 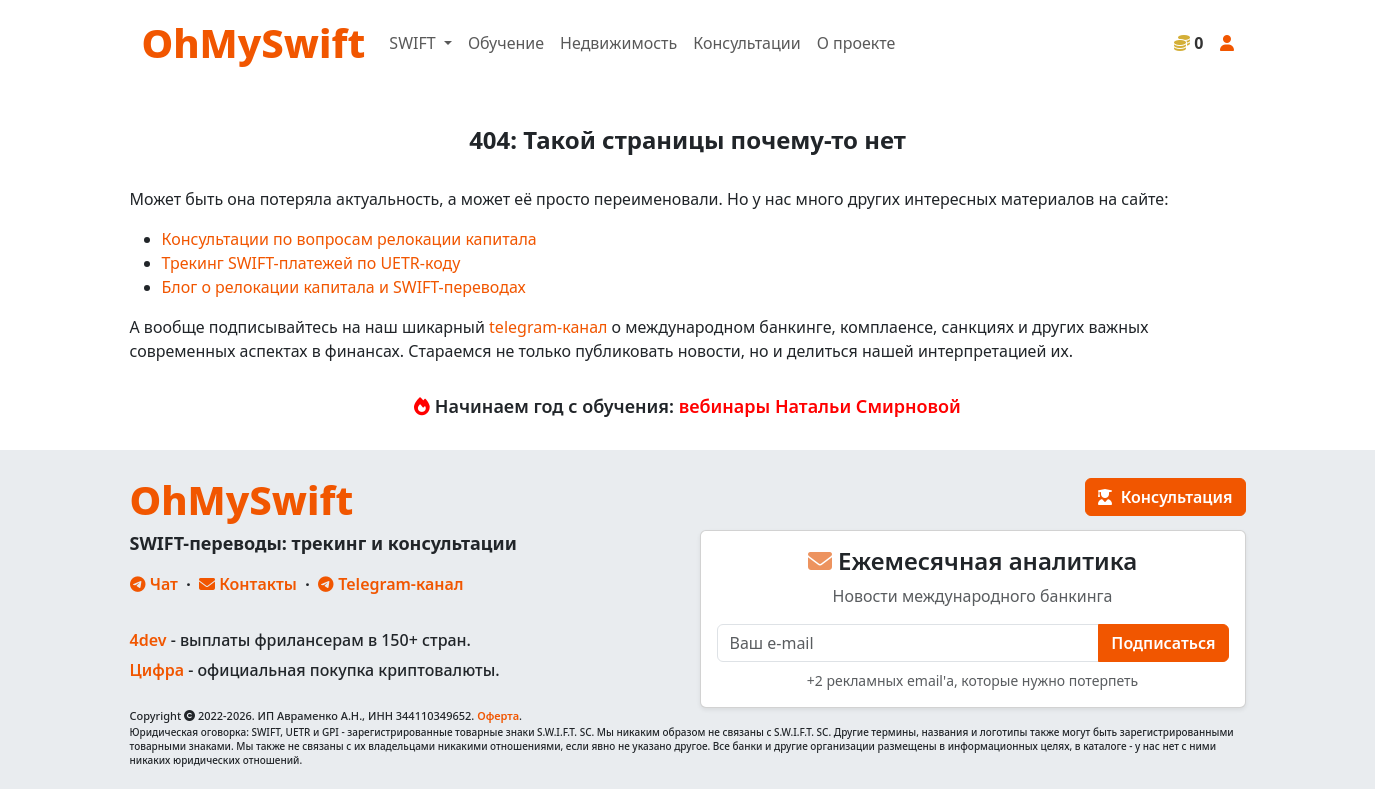 What do you see at coordinates (254, 42) in the screenshot?
I see `OhMySwift` at bounding box center [254, 42].